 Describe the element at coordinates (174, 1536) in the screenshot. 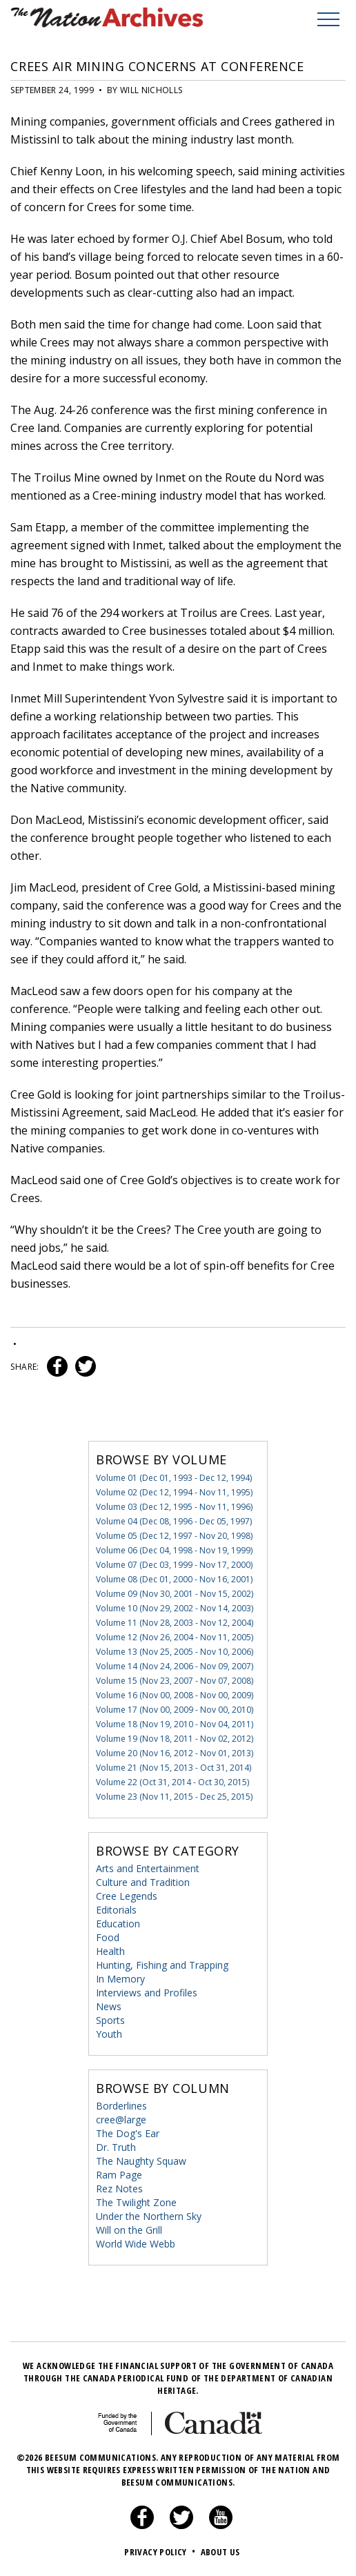

I see `Volume 05 (Dec 12, 1997 - Nov 20, 1998)` at that location.